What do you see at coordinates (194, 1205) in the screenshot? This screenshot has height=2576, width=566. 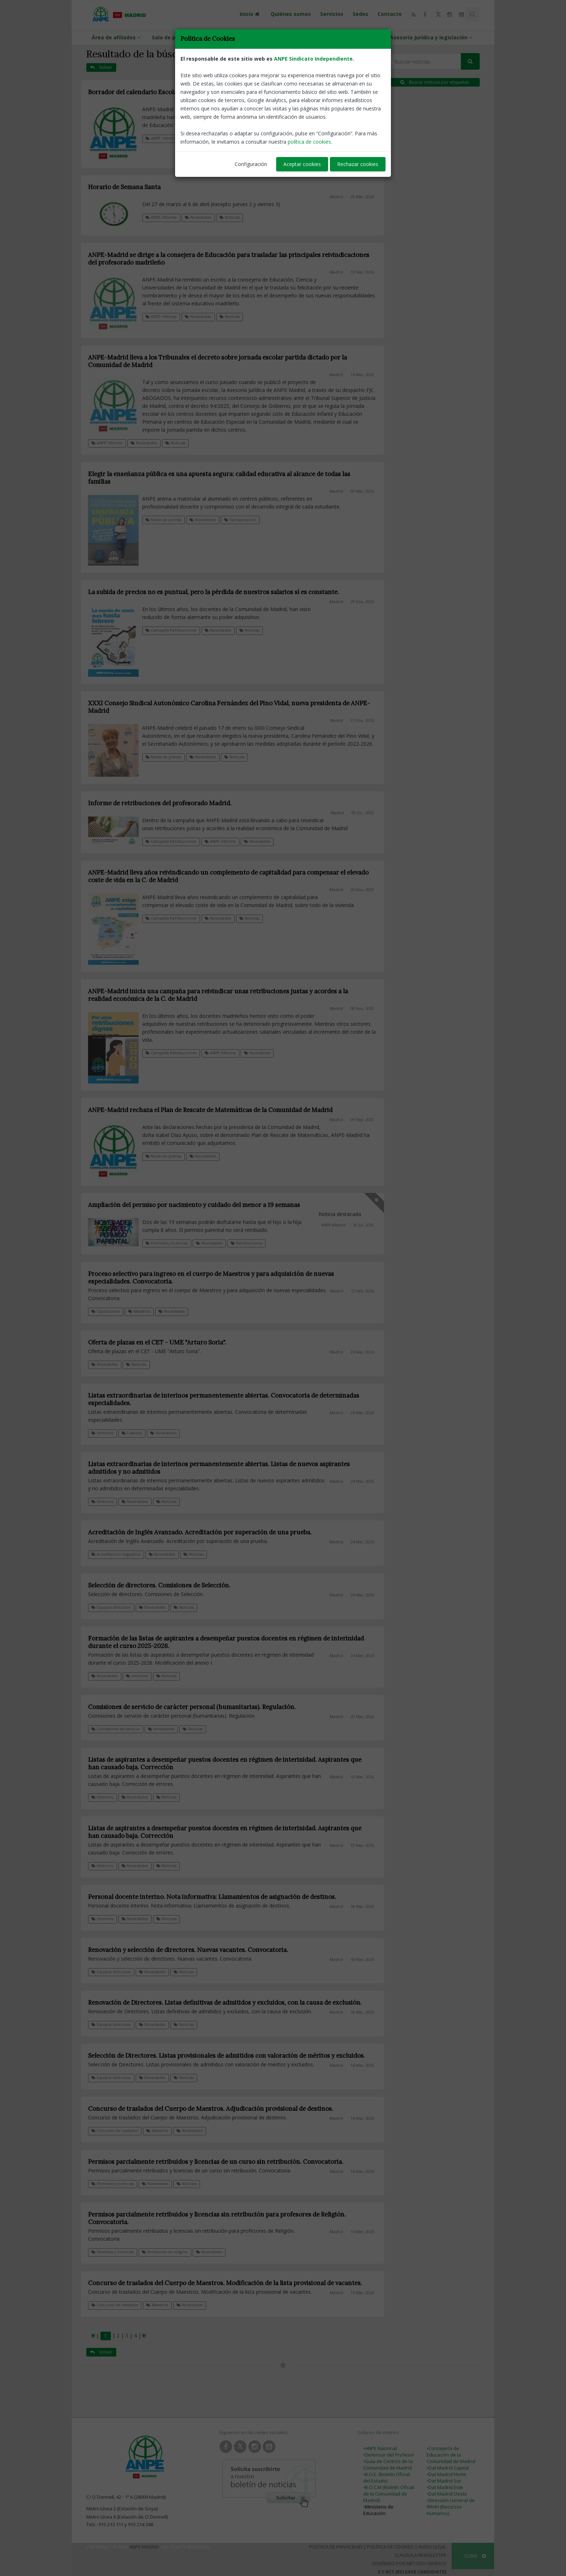 I see `Ampliación del permiso por nacimiento y cuidado del menor a 19 semanas` at bounding box center [194, 1205].